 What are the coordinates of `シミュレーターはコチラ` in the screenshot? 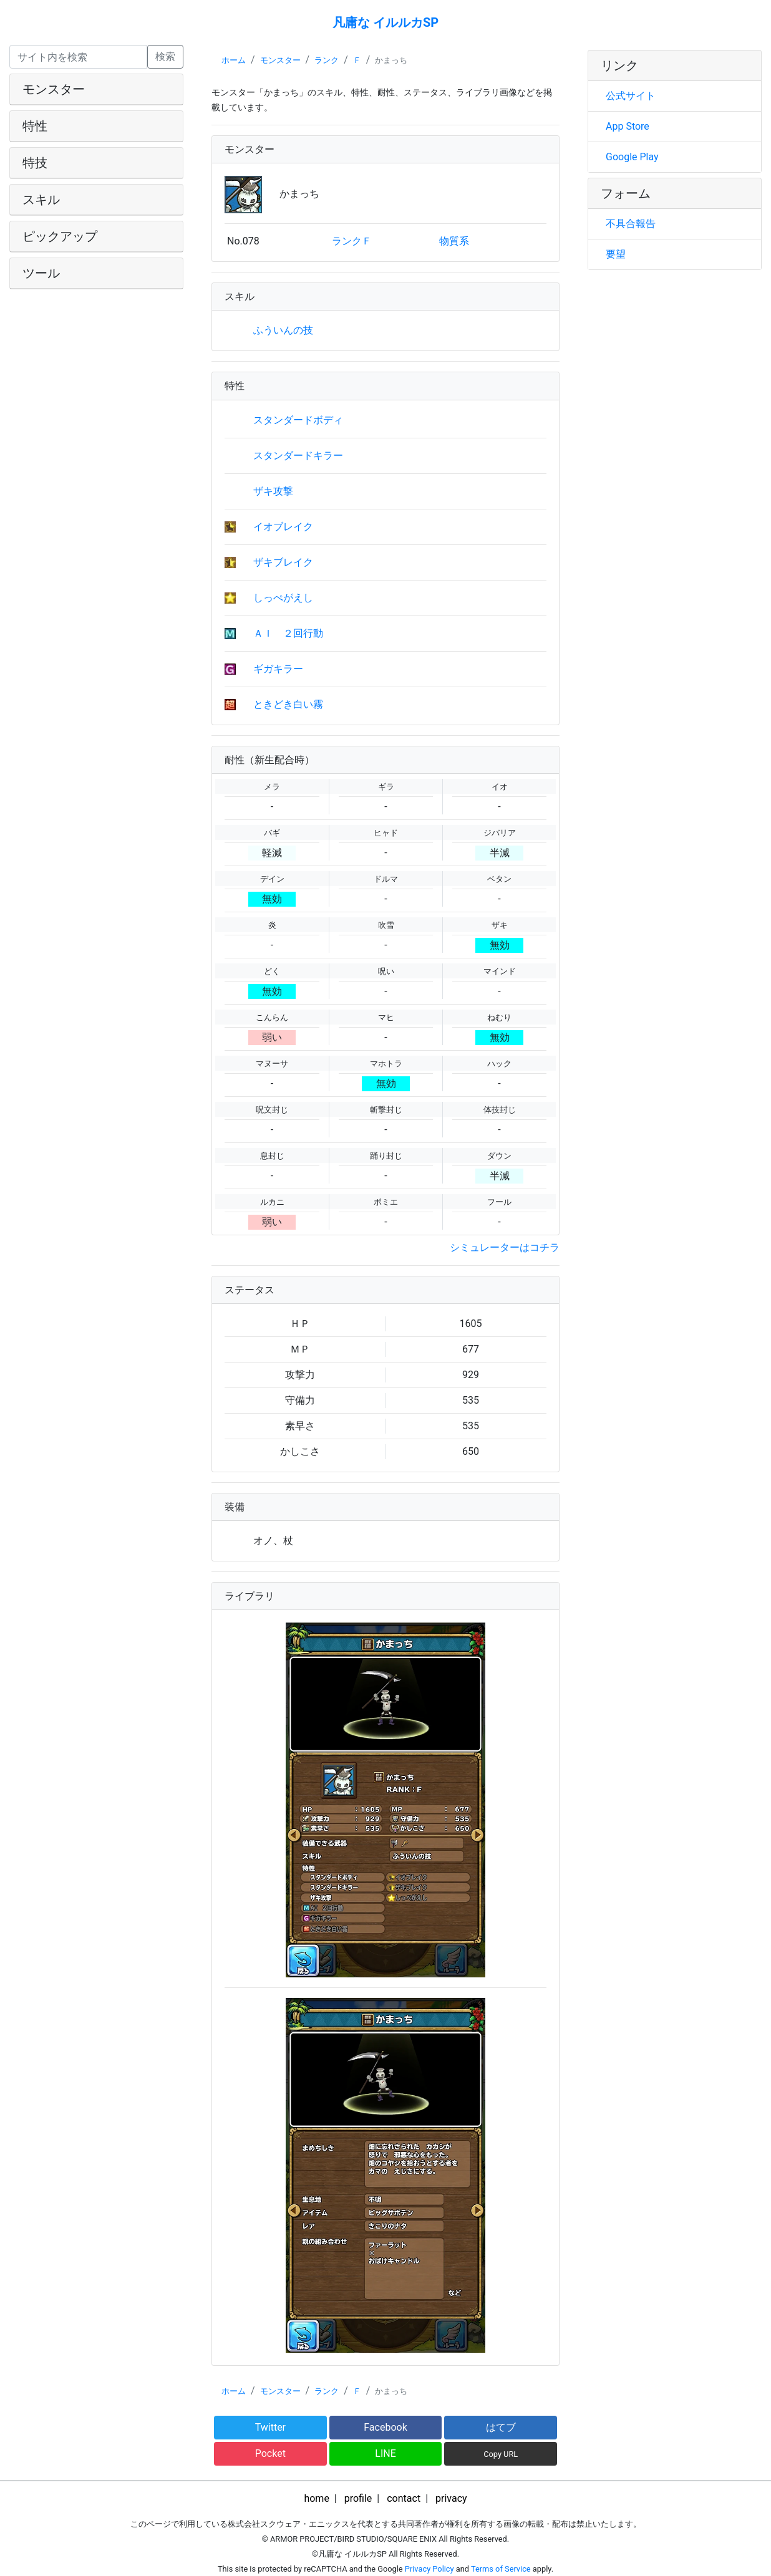 It's located at (505, 1247).